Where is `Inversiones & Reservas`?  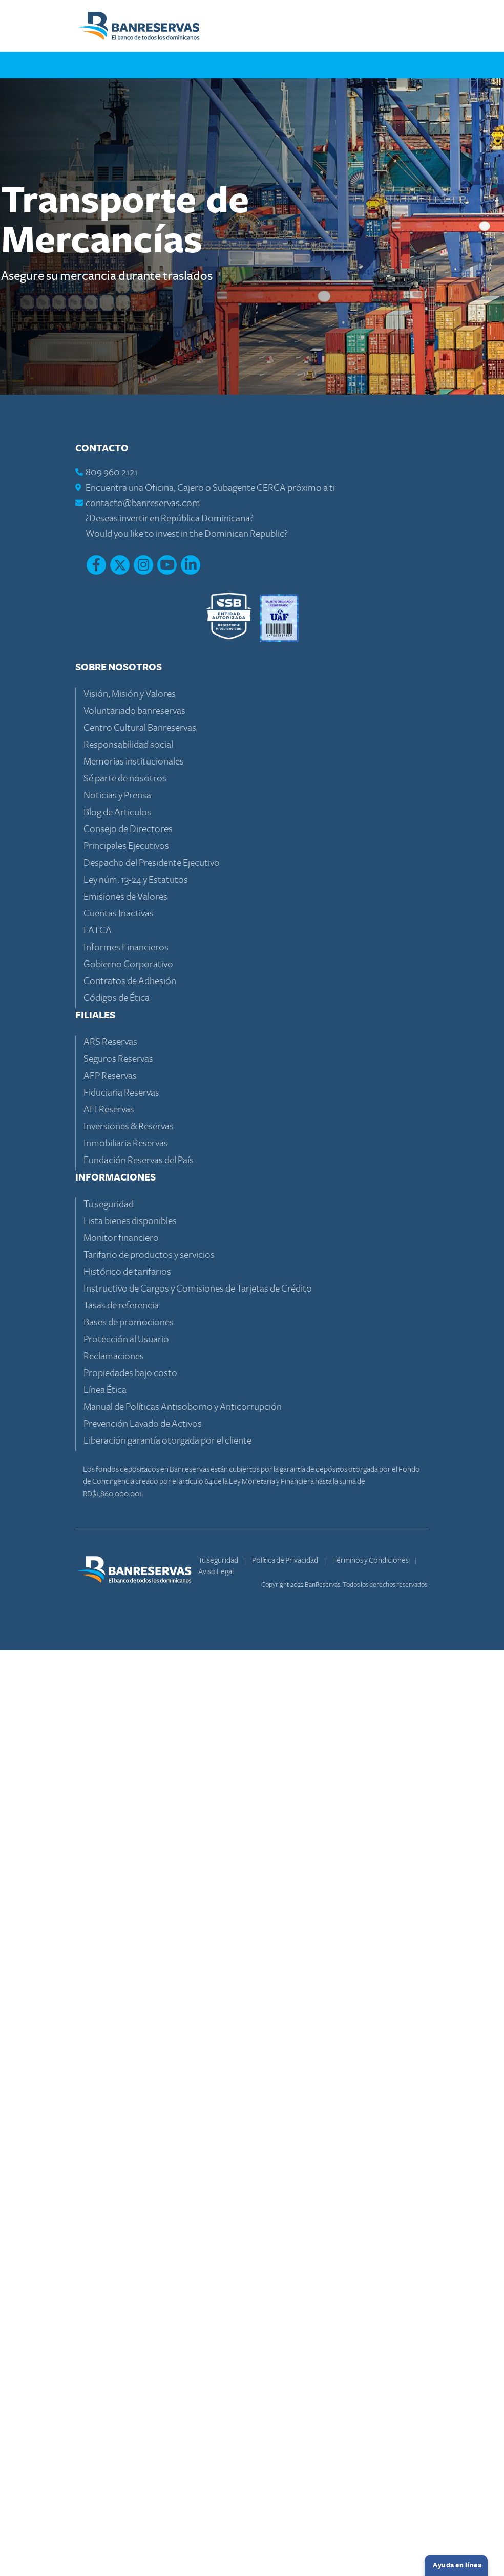
Inversiones & Reservas is located at coordinates (128, 2052).